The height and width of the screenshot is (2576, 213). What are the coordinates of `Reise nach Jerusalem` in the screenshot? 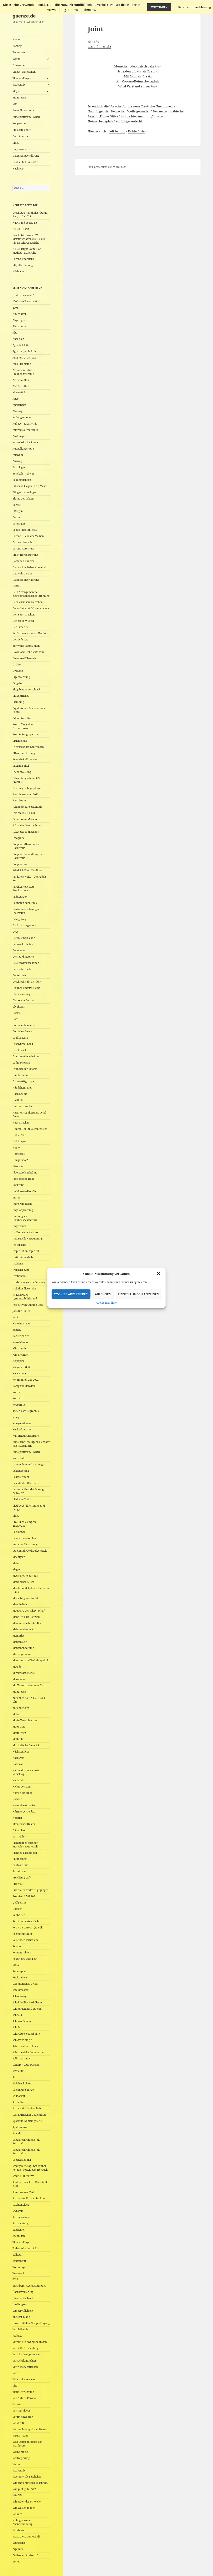 It's located at (25, 1940).